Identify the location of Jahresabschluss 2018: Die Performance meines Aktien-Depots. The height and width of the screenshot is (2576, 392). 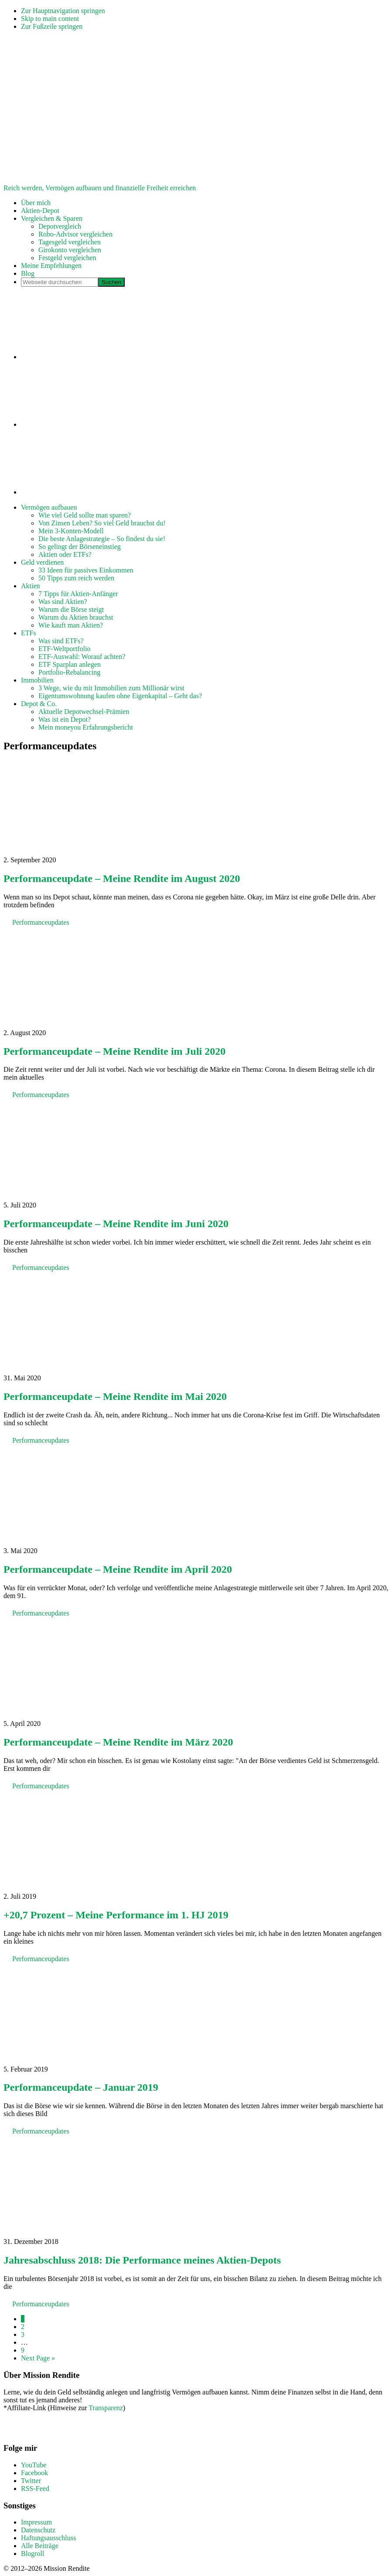
(142, 2260).